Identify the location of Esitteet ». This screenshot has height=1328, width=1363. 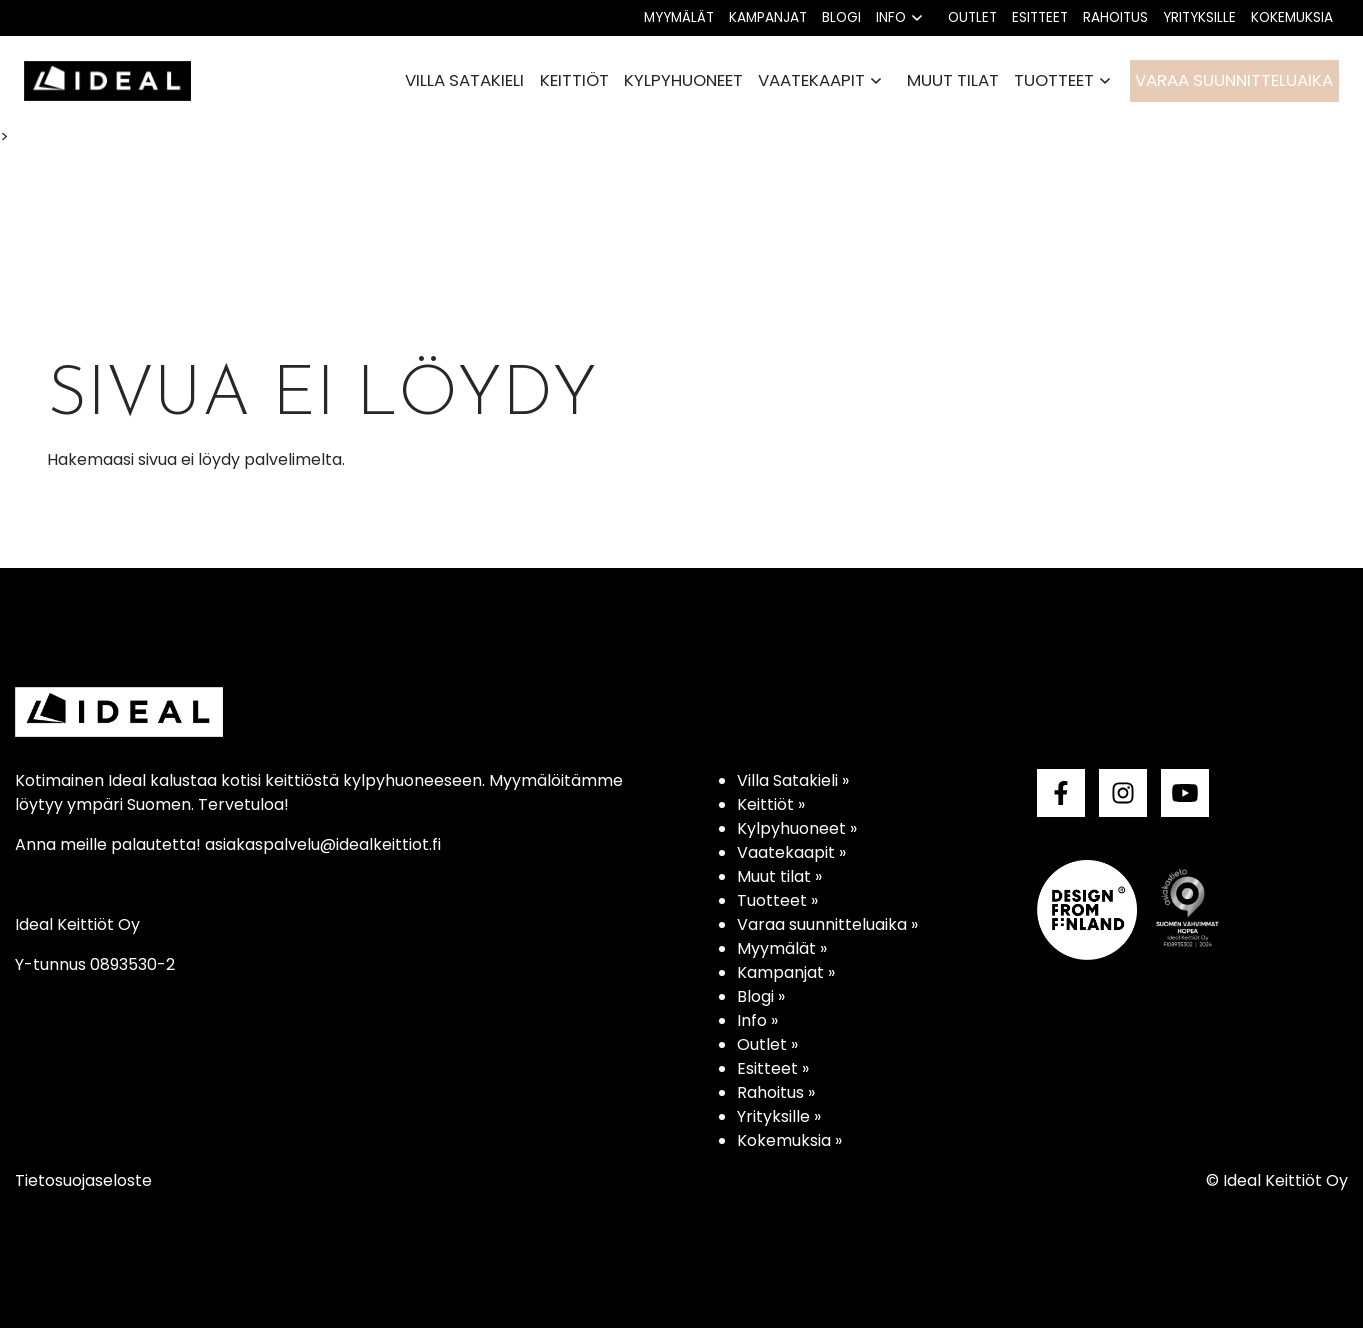
(773, 1068).